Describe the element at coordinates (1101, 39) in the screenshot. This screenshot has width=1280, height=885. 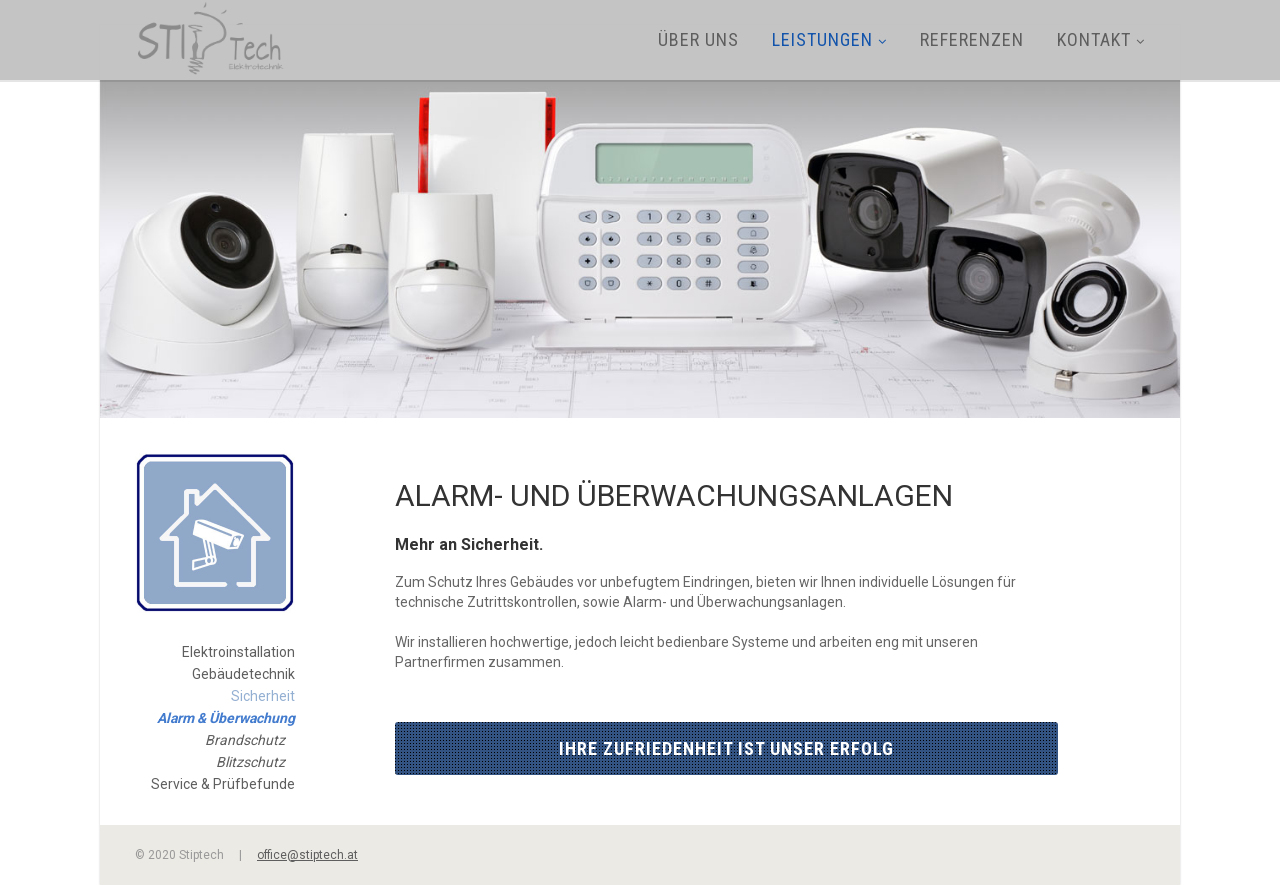
I see `Kontakt` at that location.